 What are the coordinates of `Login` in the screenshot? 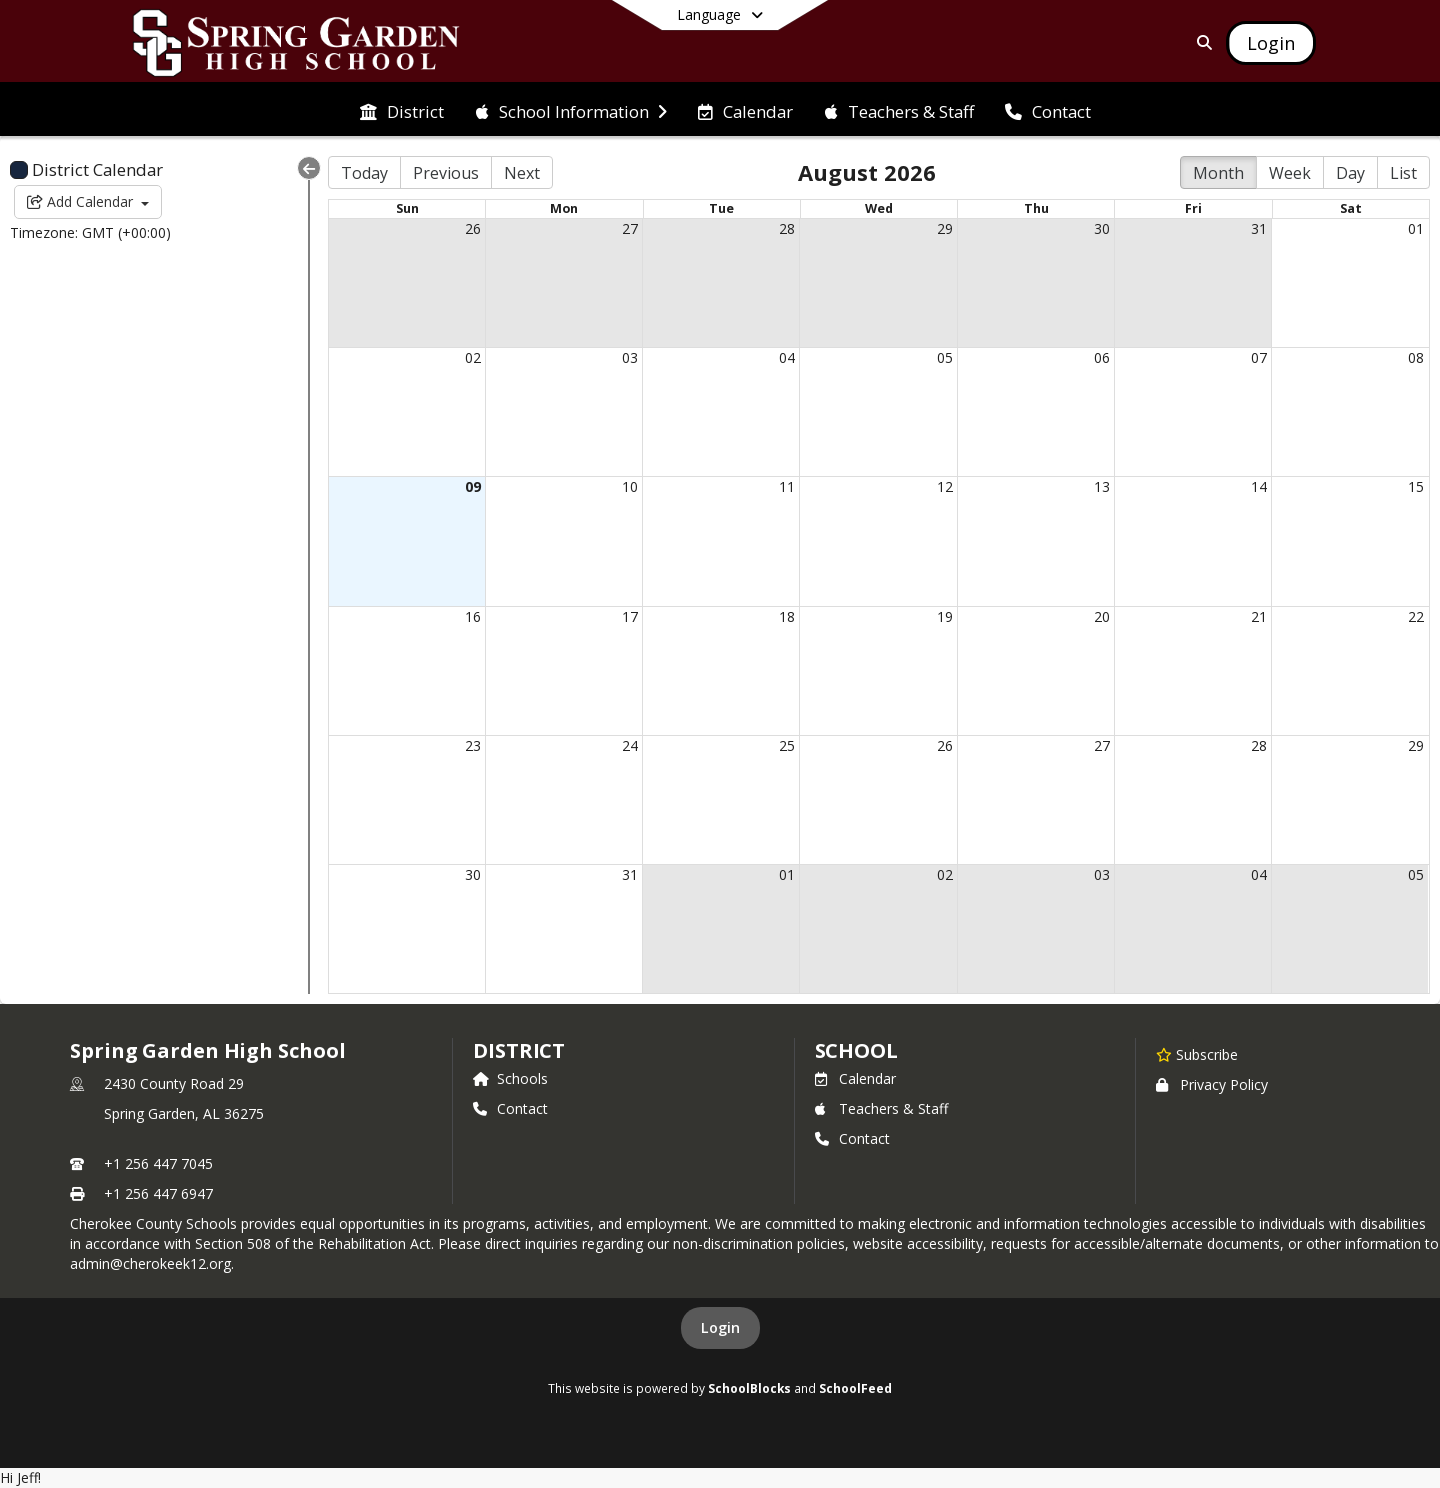 It's located at (720, 1327).